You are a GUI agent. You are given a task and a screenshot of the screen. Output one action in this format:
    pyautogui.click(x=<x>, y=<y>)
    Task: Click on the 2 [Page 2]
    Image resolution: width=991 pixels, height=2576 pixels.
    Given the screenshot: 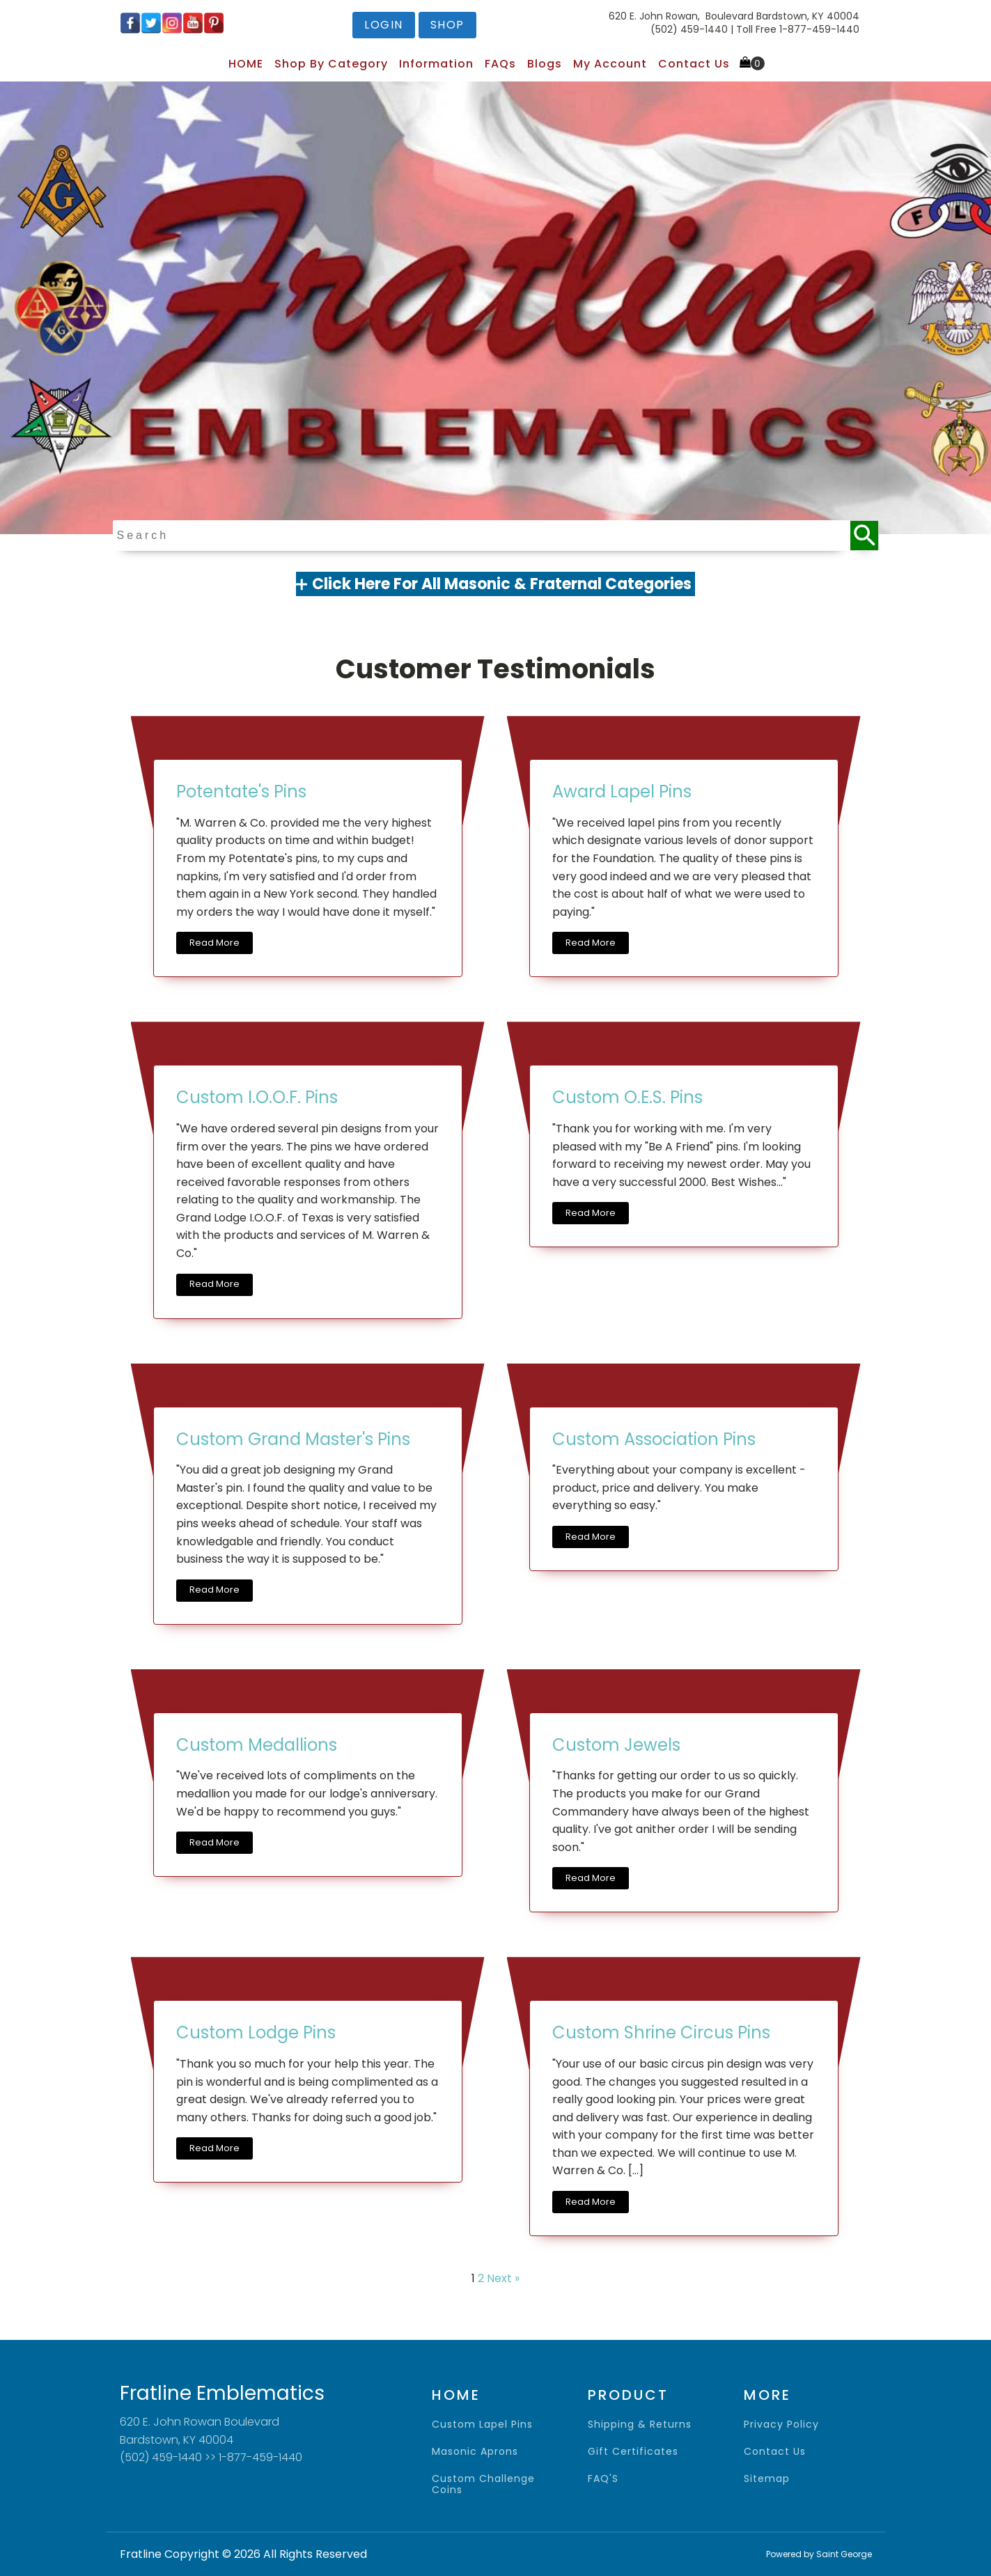 What is the action you would take?
    pyautogui.click(x=481, y=2278)
    